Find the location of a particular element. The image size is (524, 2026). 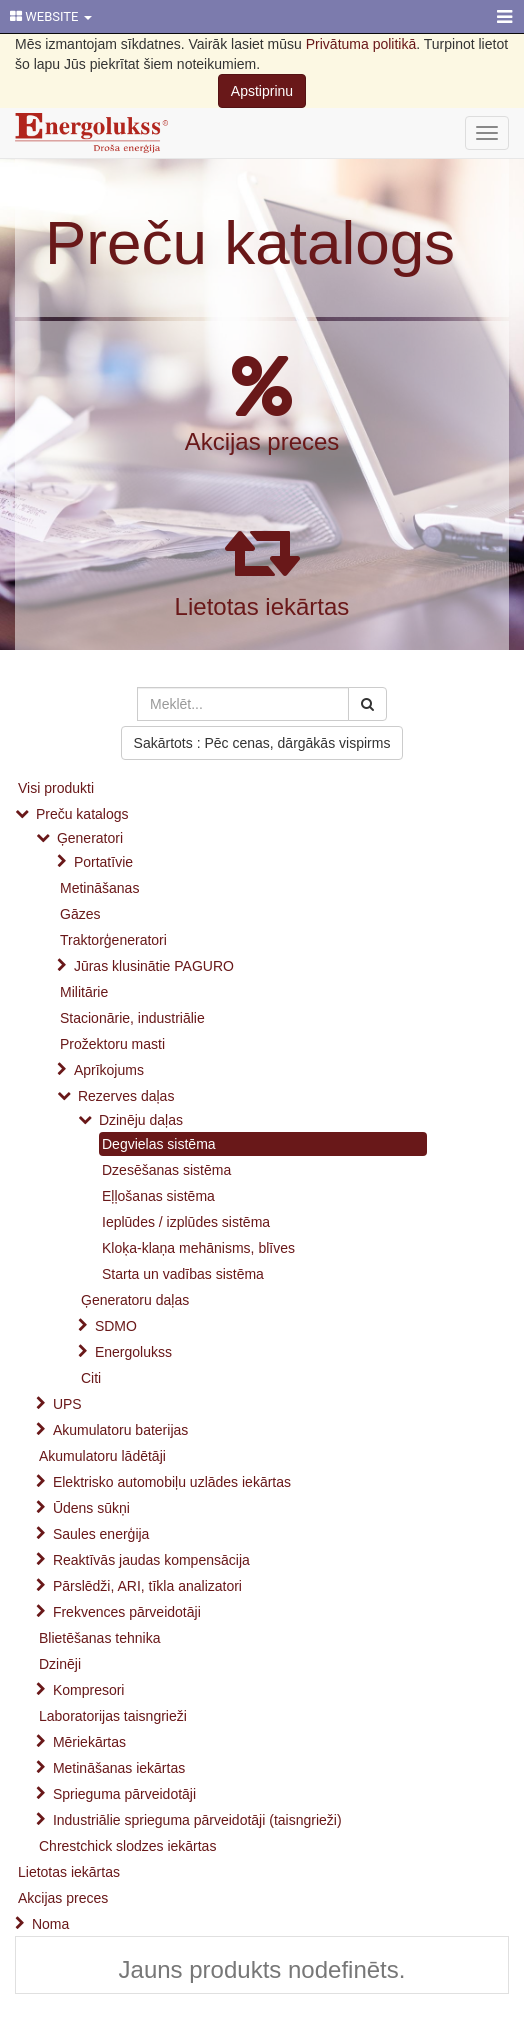

Rezerves daļas is located at coordinates (126, 1096).